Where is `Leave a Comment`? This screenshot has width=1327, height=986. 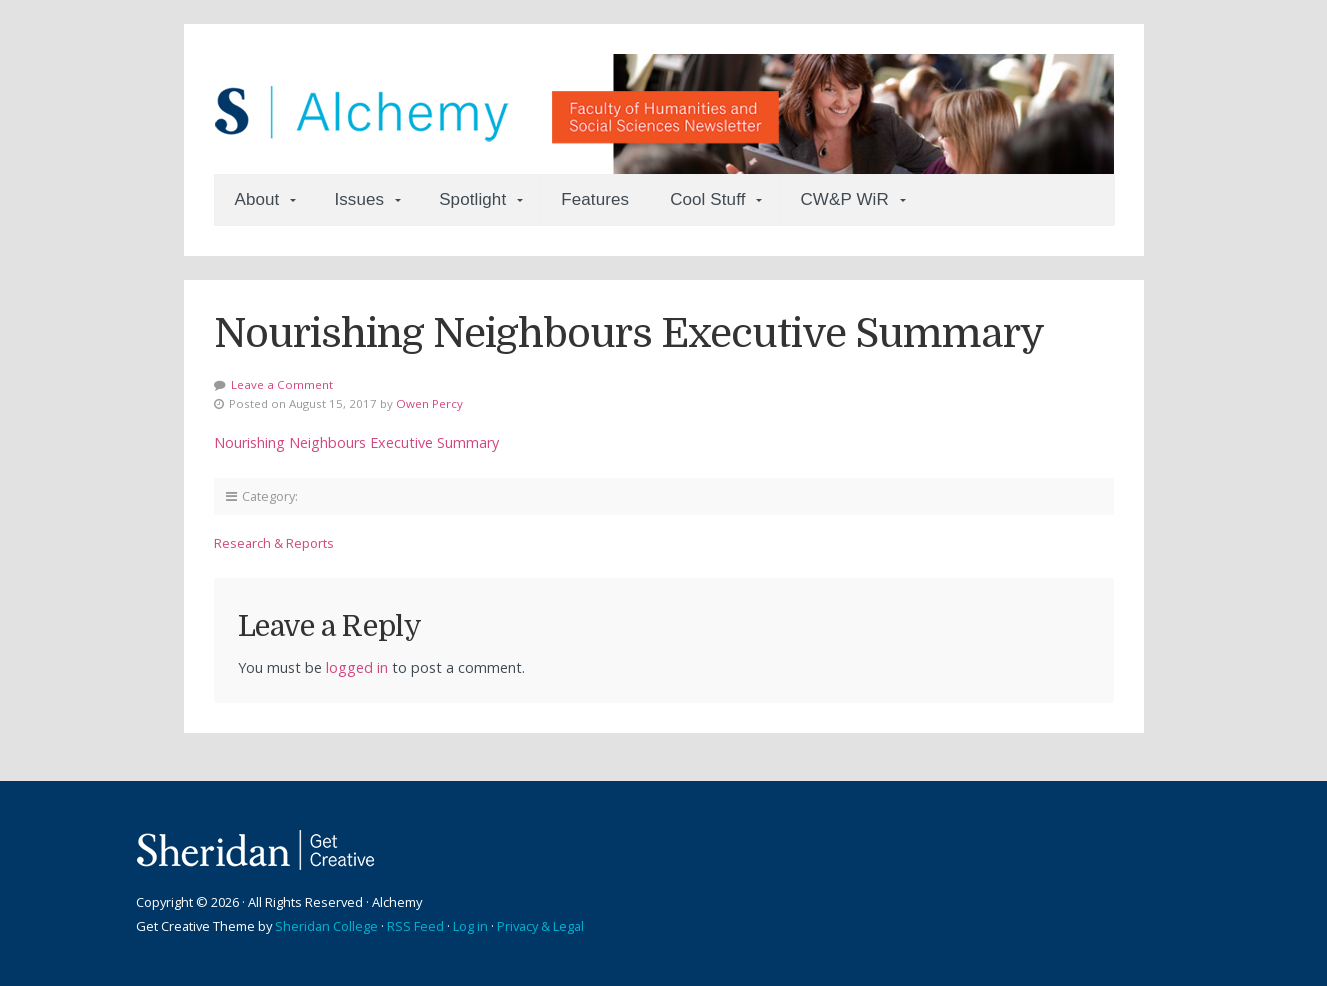
Leave a Comment is located at coordinates (282, 384).